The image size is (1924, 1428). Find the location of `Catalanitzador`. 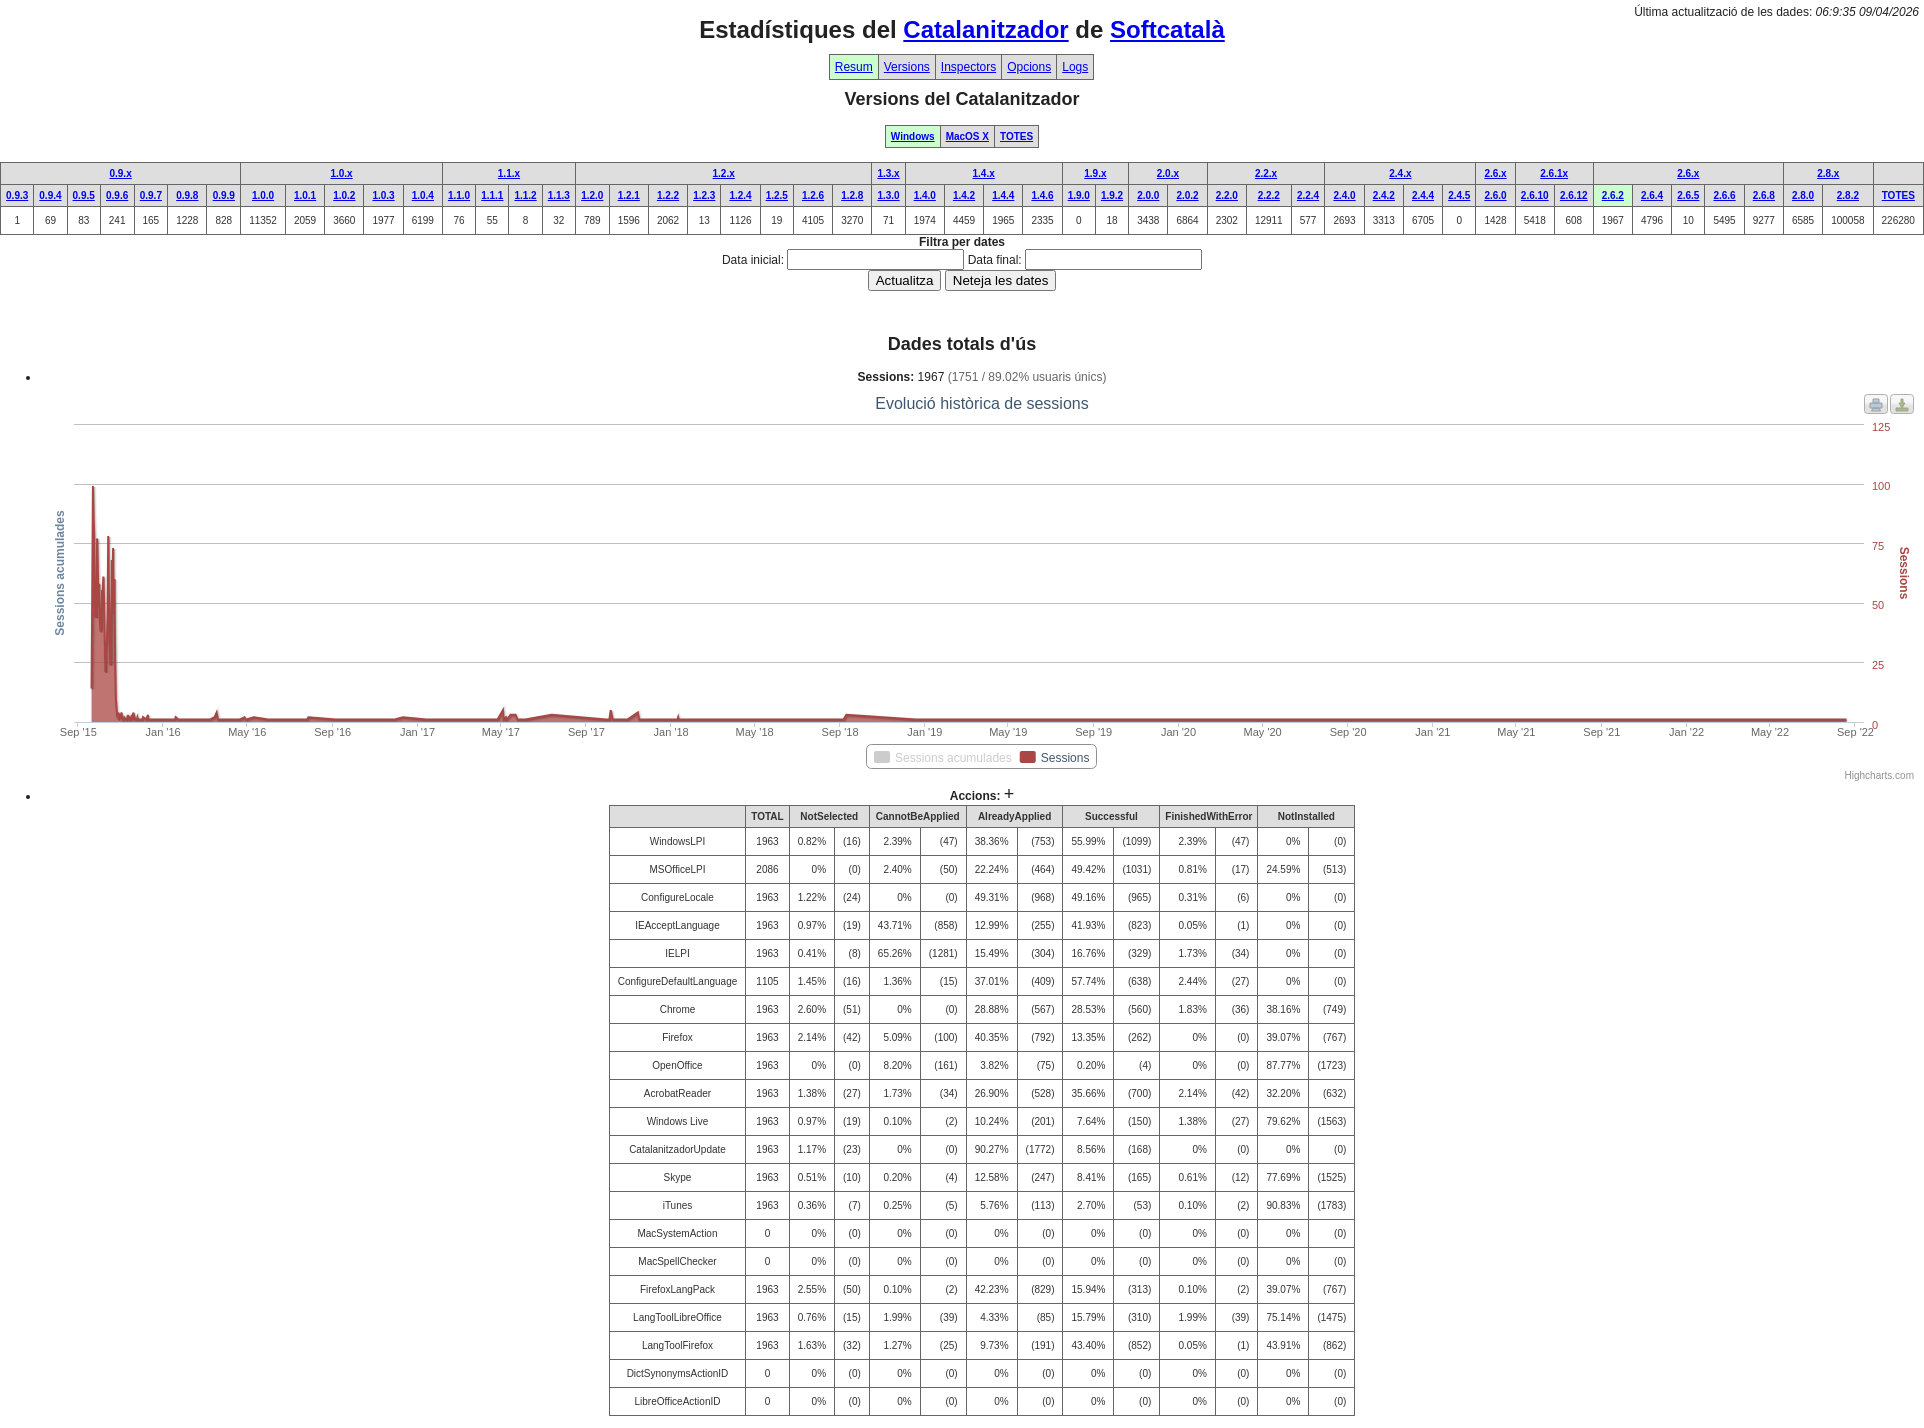

Catalanitzador is located at coordinates (985, 29).